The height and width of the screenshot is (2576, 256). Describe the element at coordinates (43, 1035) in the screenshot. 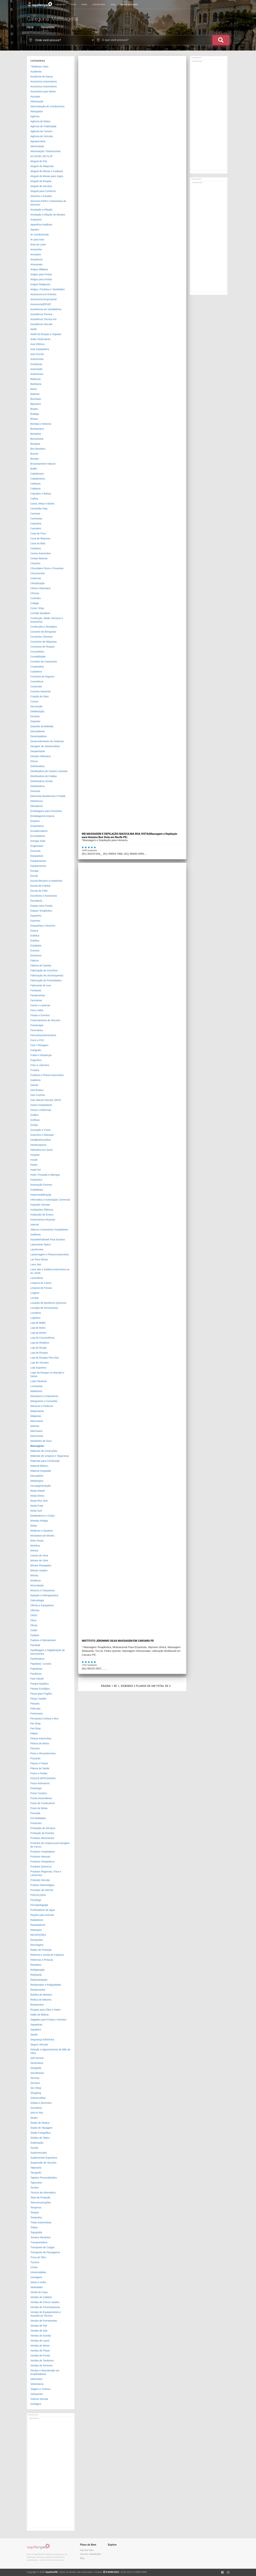

I see `Floricultura/Sementeira` at that location.